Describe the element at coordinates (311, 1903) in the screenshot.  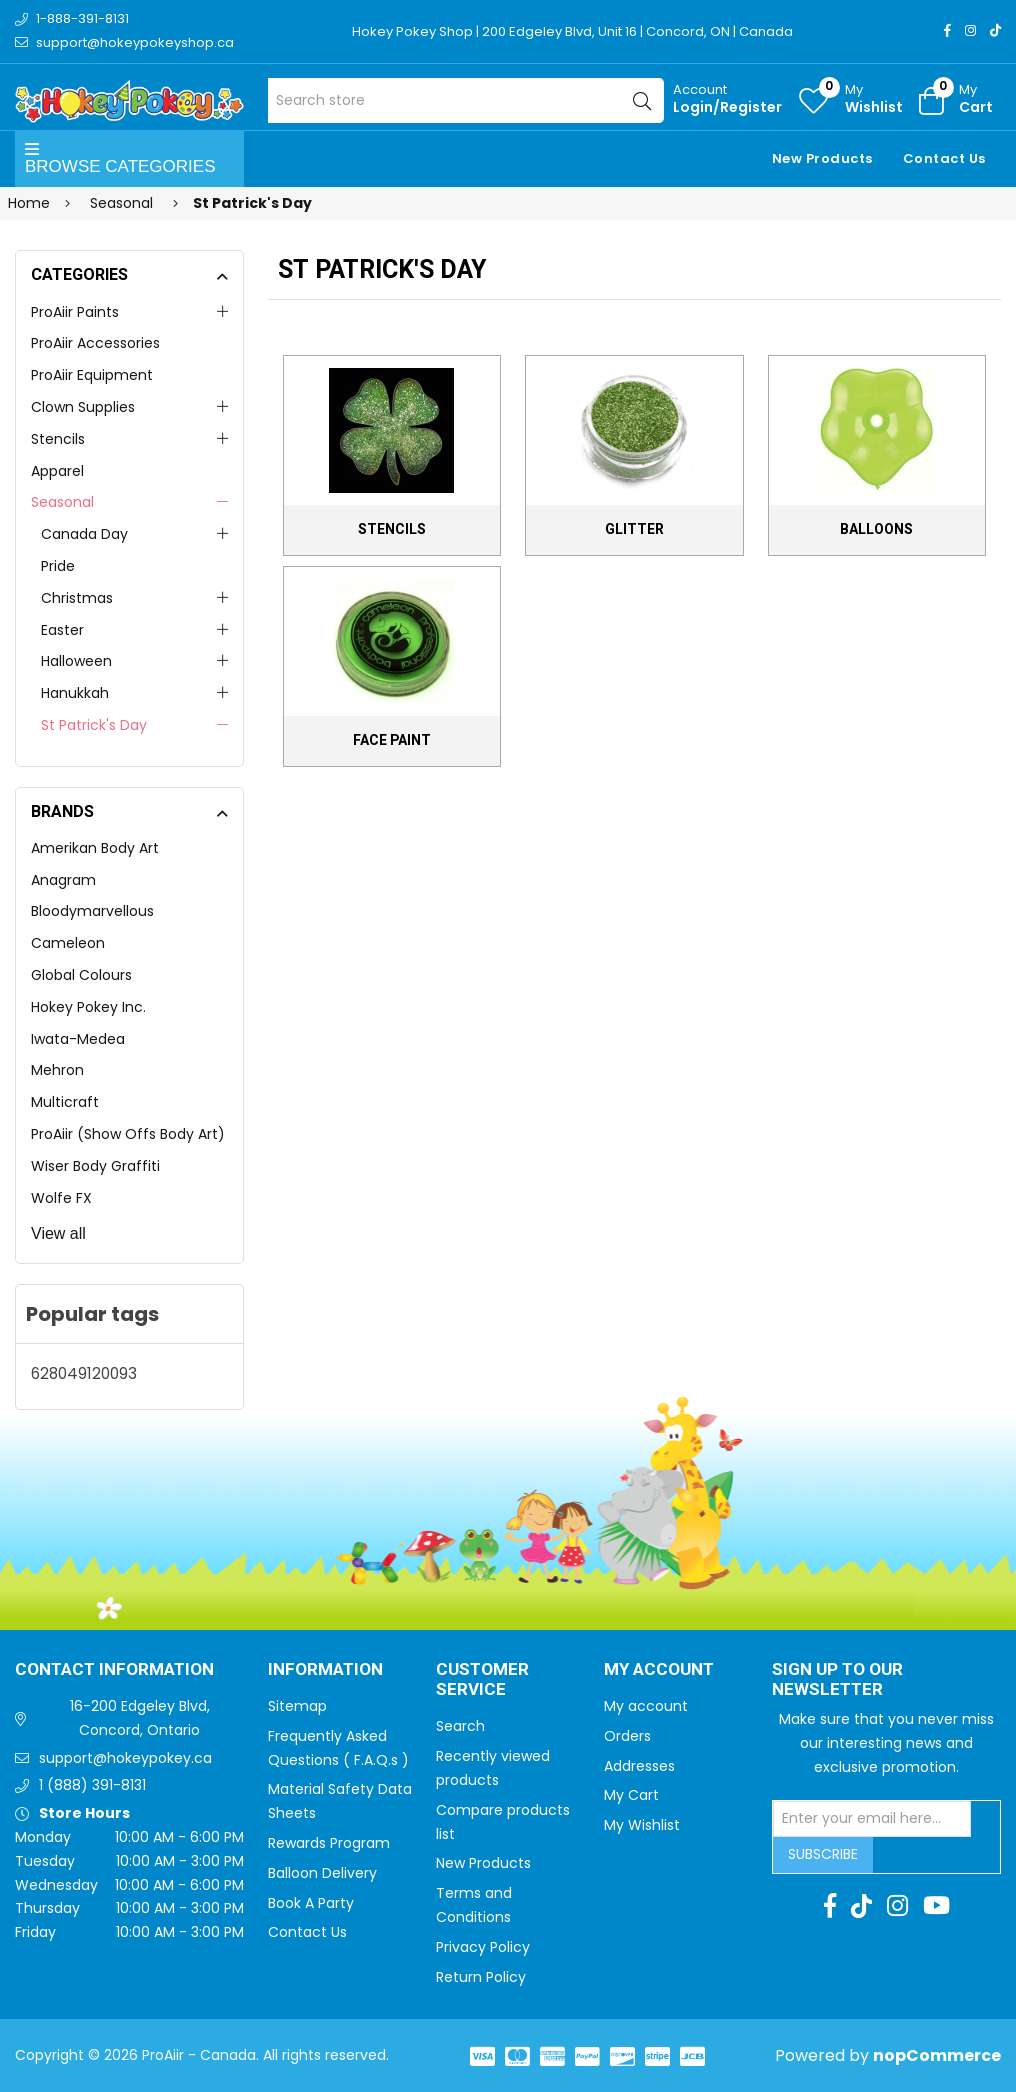
I see `Book A Party` at that location.